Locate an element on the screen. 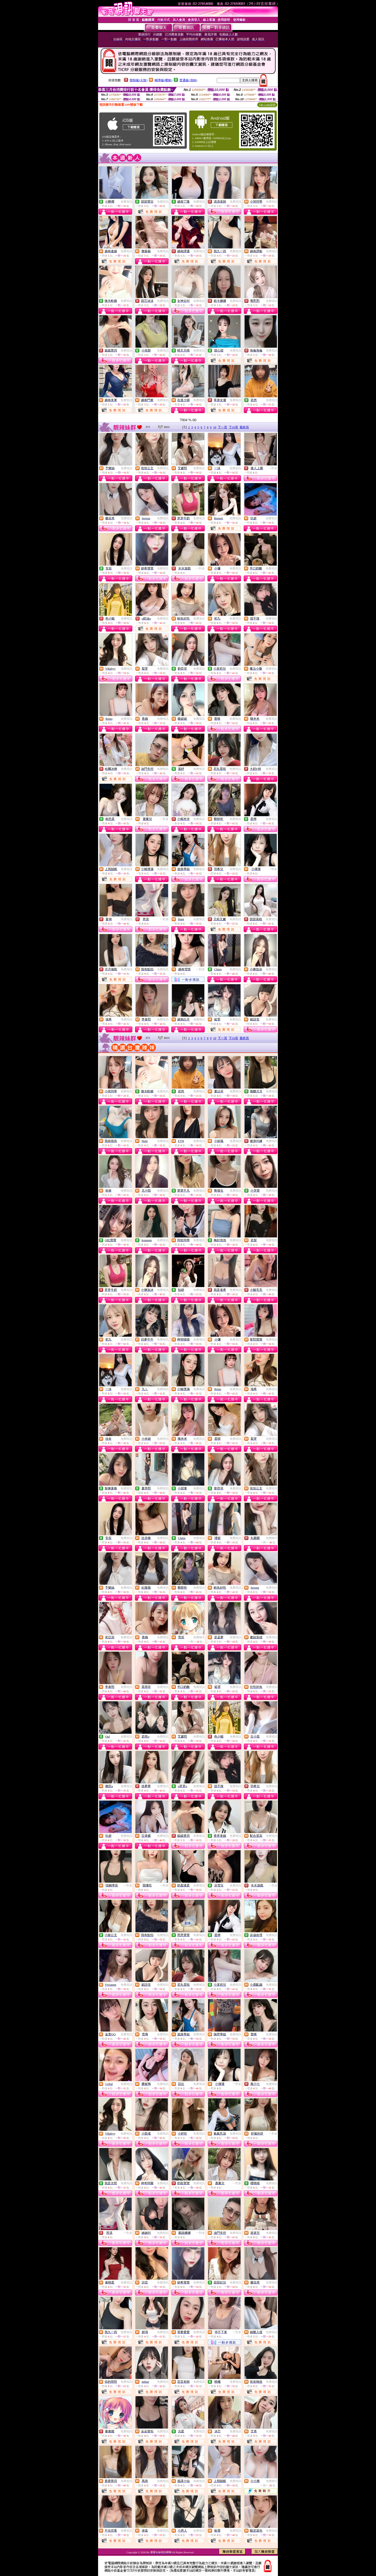 The height and width of the screenshot is (2576, 376). 下10頁 is located at coordinates (233, 427).